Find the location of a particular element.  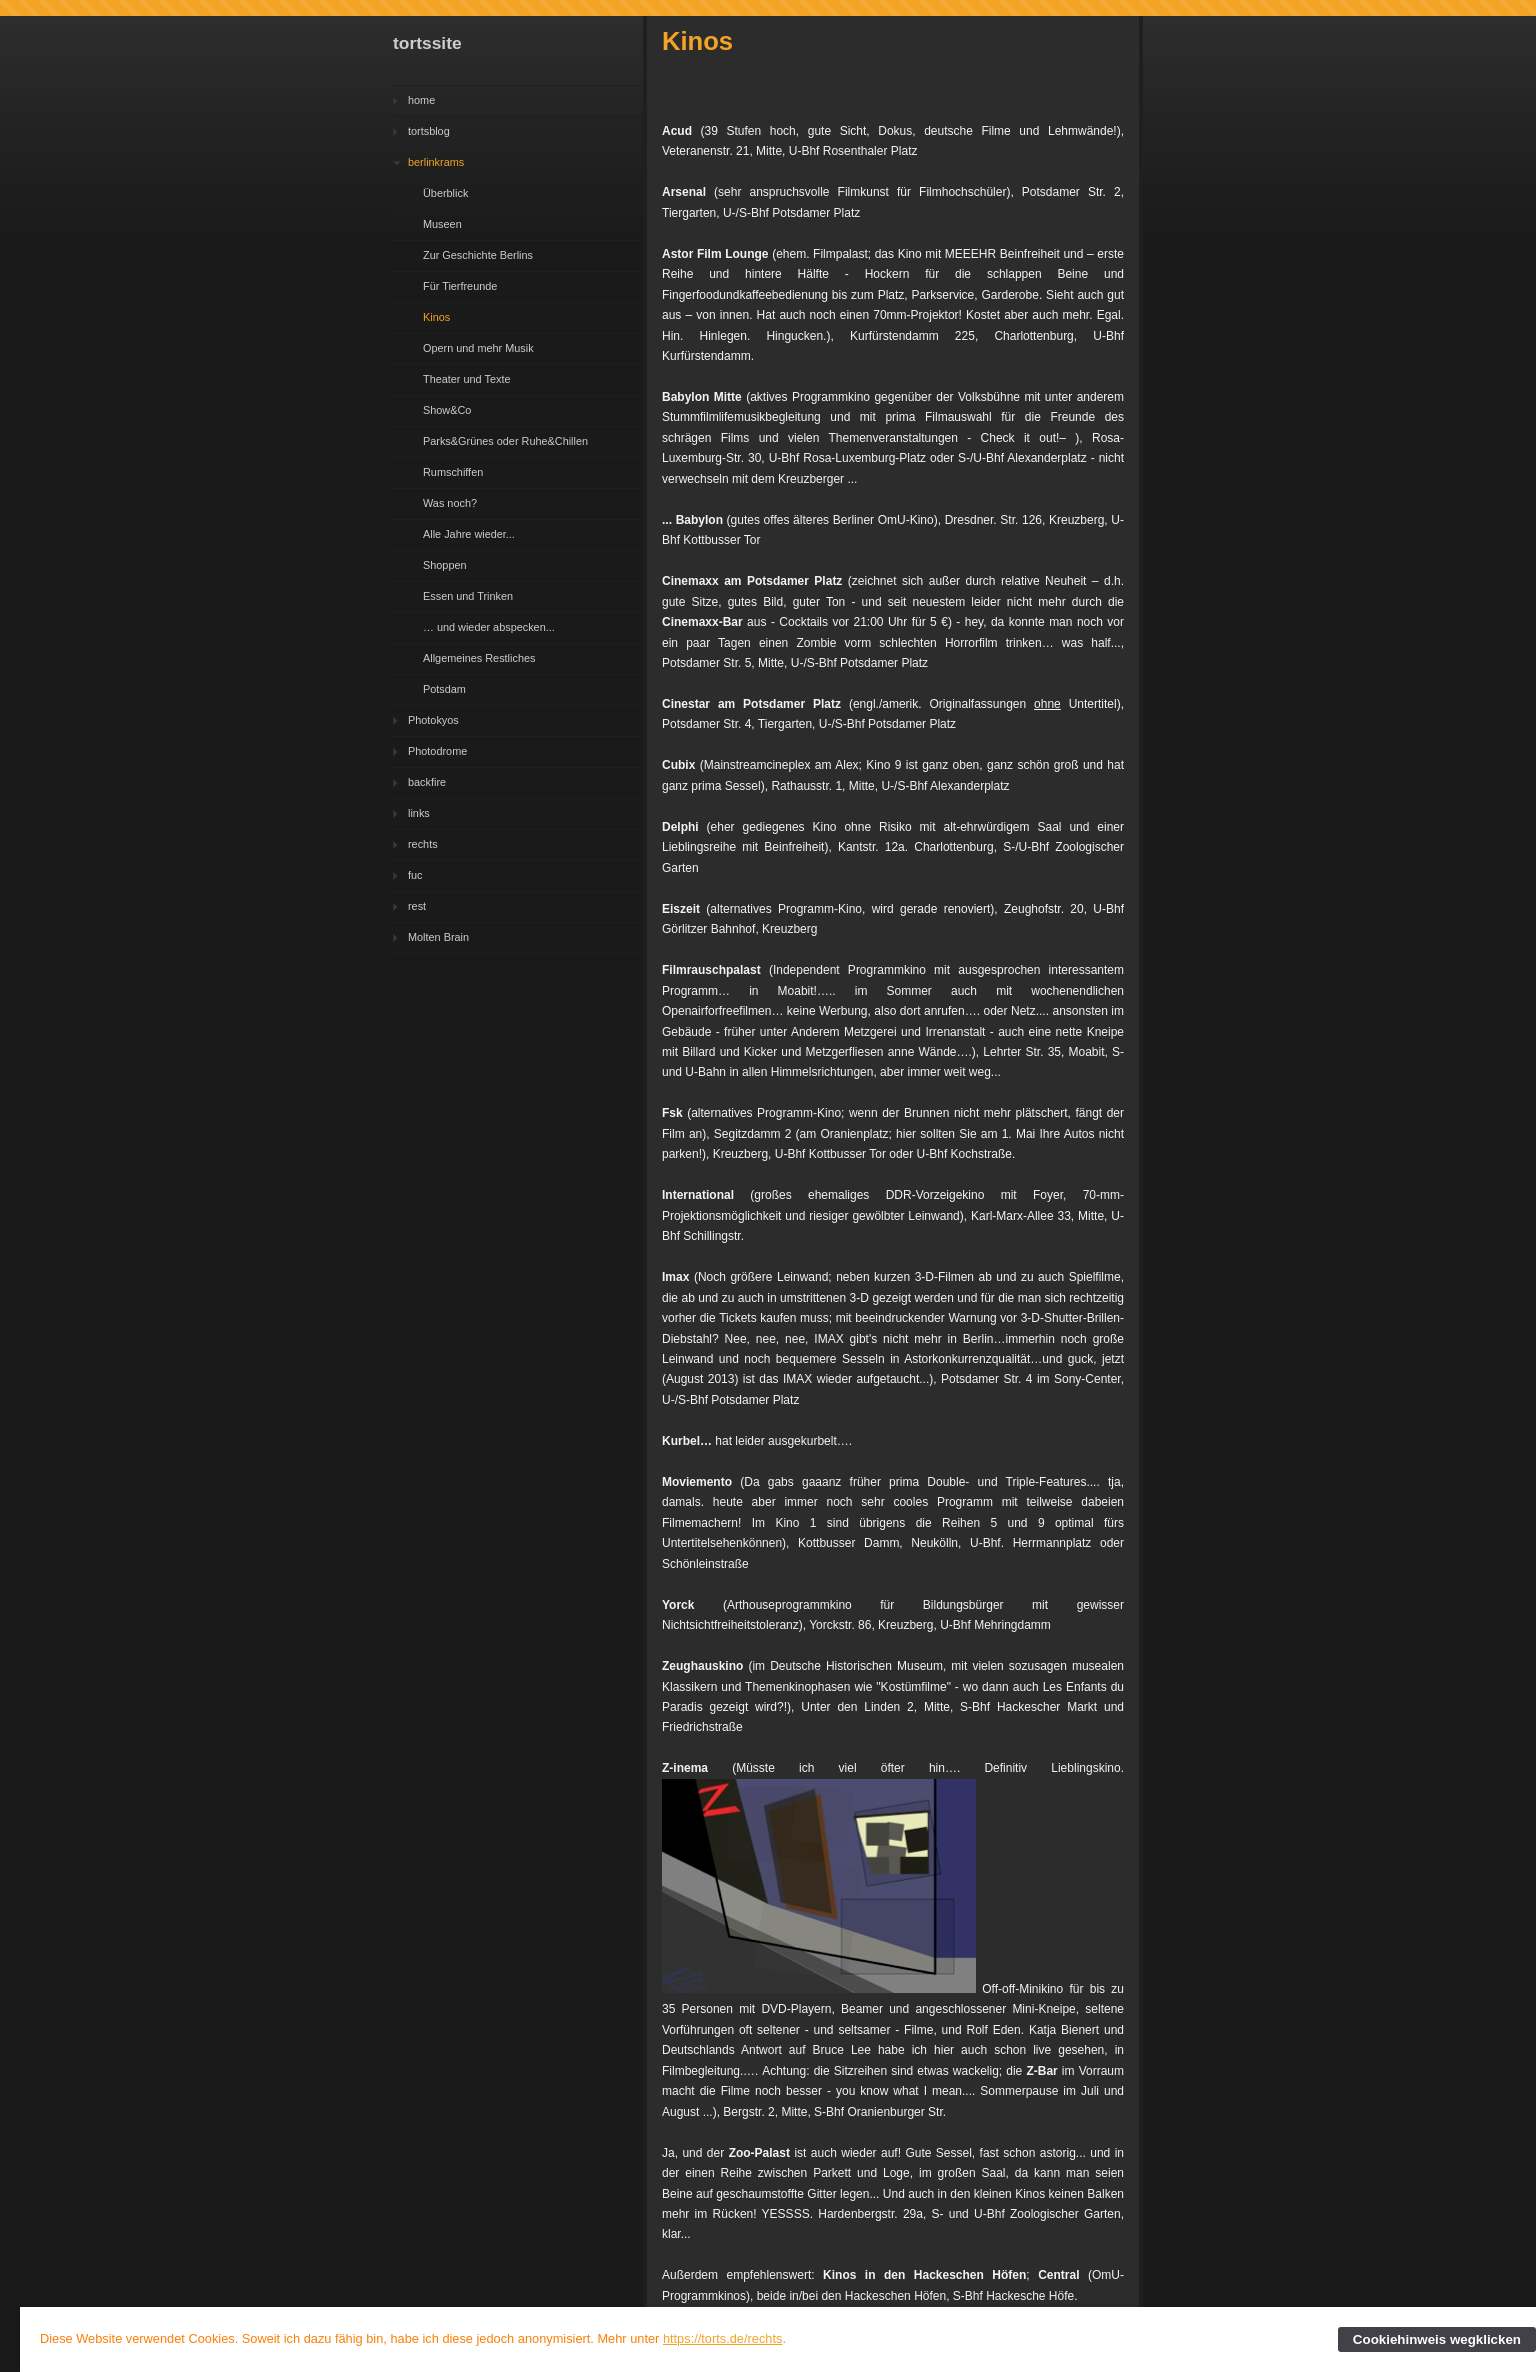

Photokyos is located at coordinates (433, 720).